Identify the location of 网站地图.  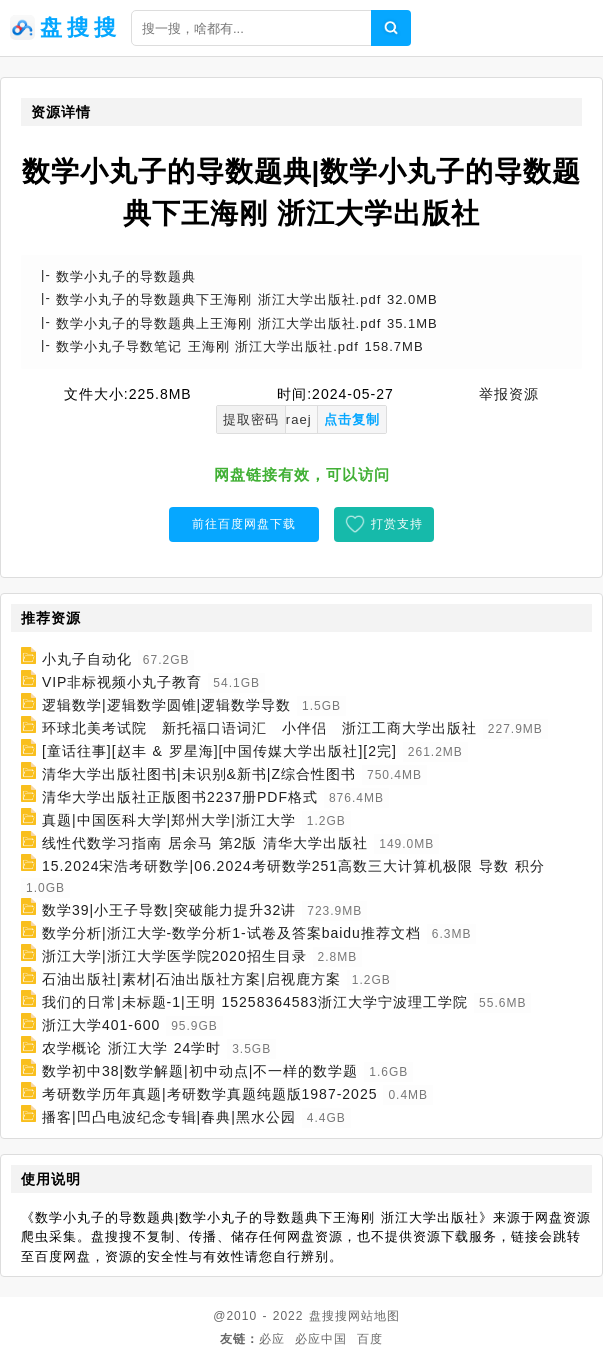
(374, 1316).